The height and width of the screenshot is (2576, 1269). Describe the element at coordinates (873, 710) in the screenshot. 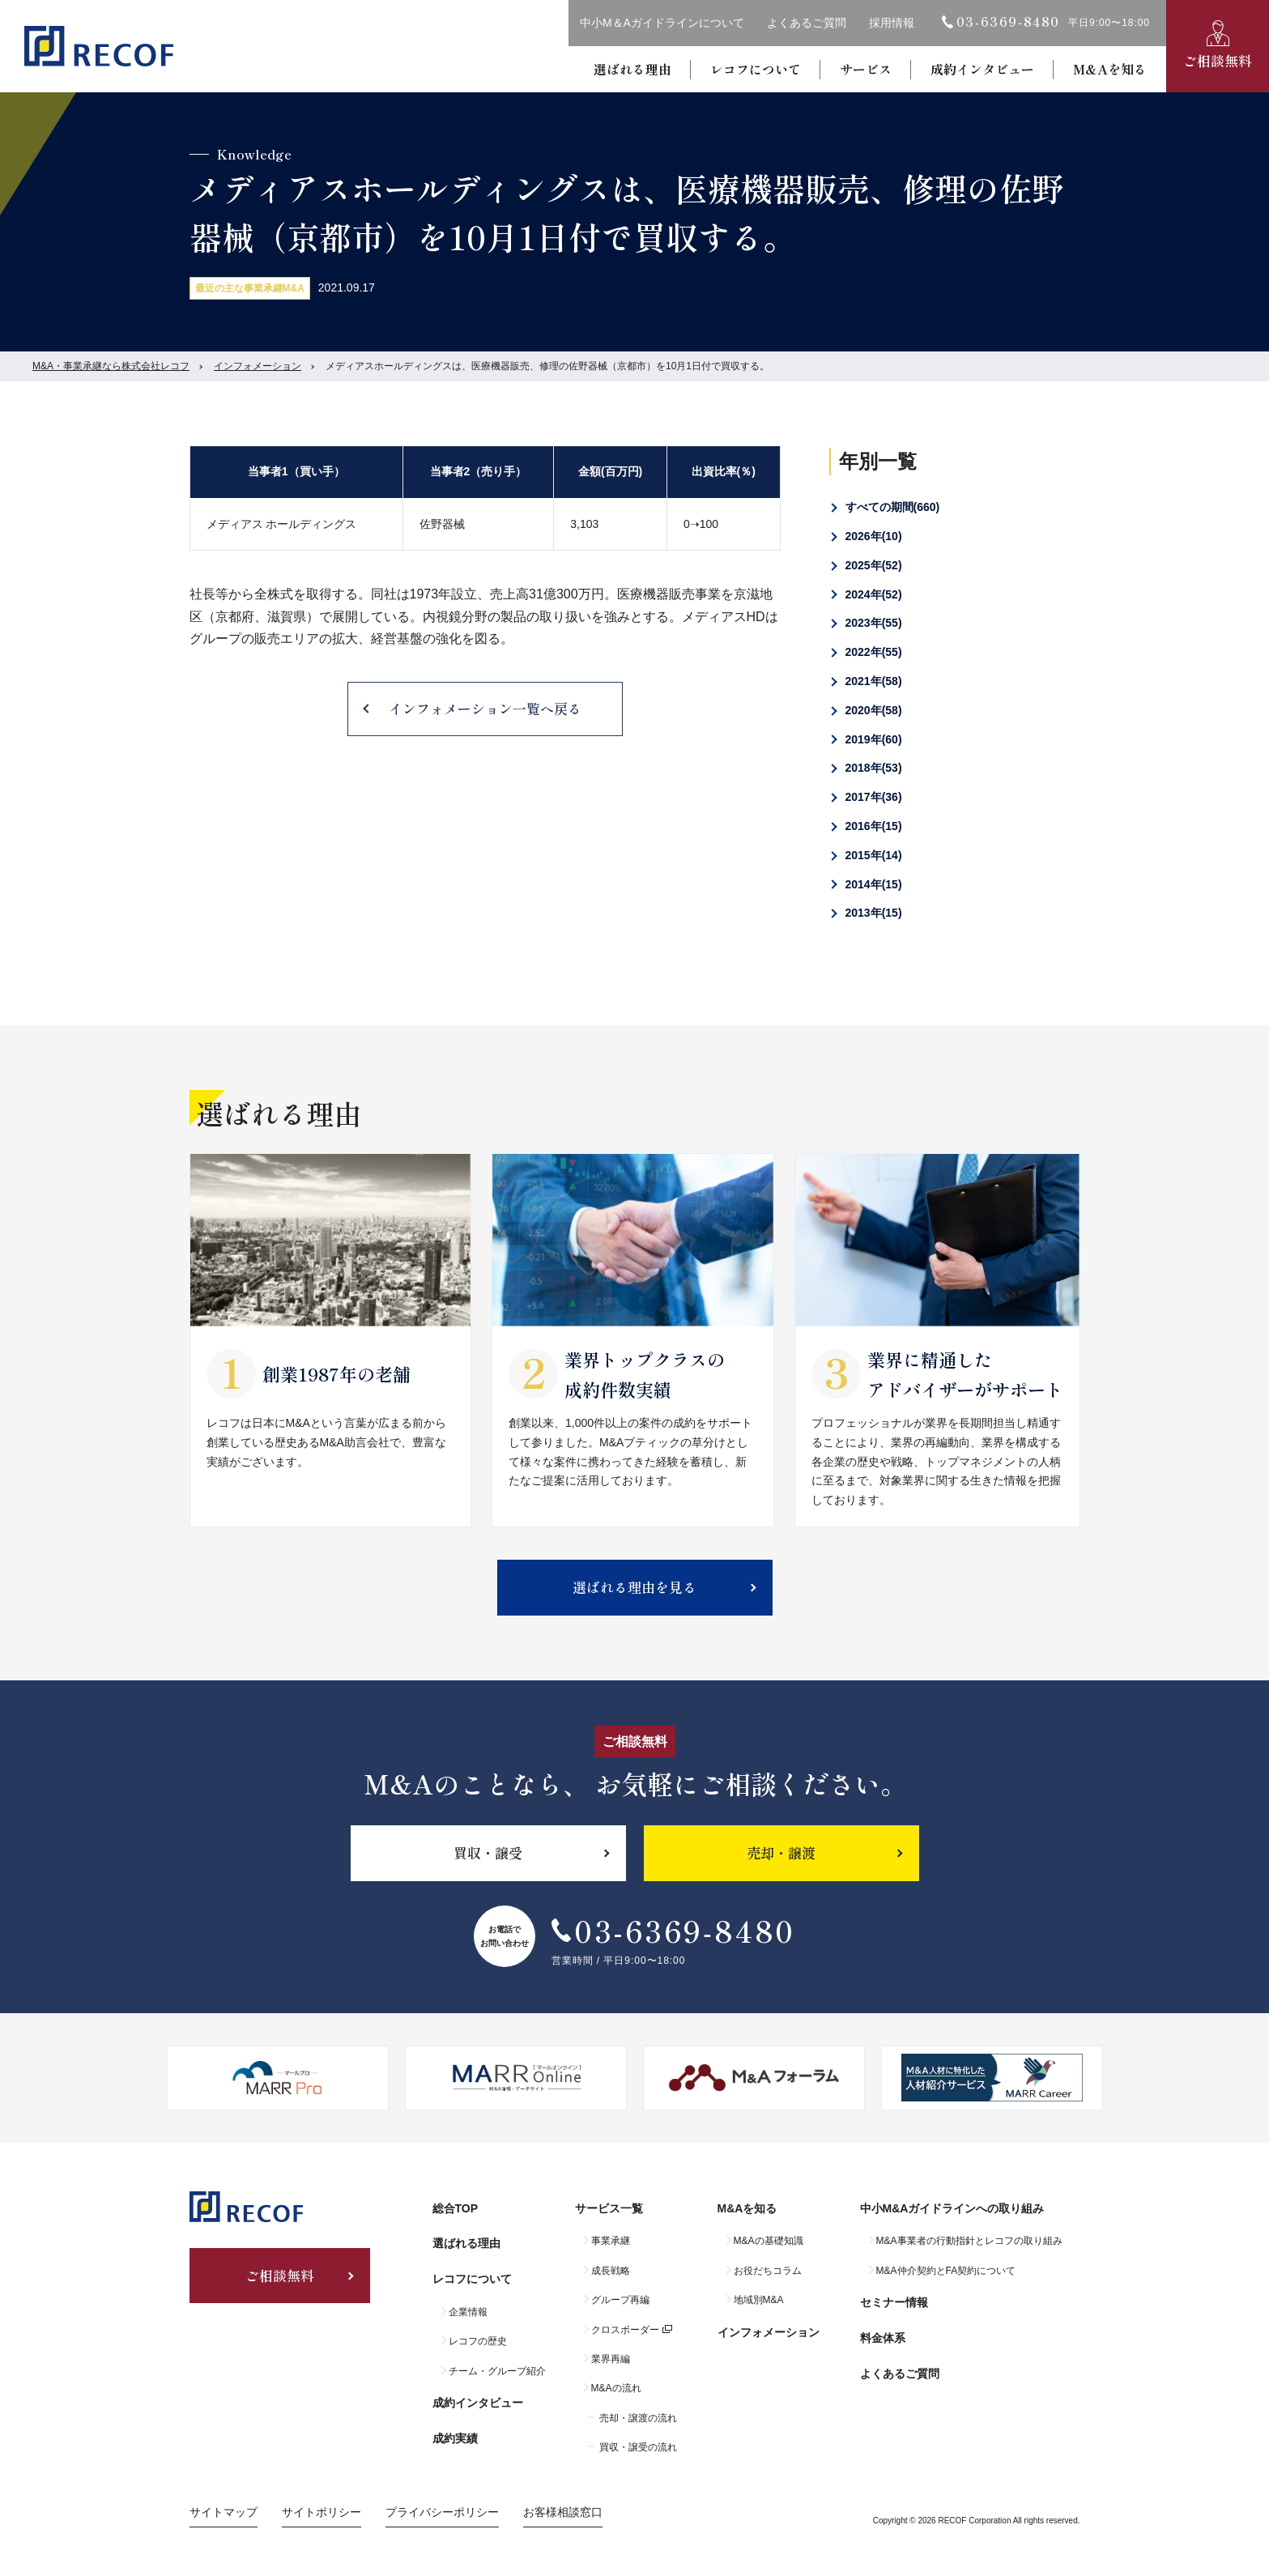

I see `2020年` at that location.